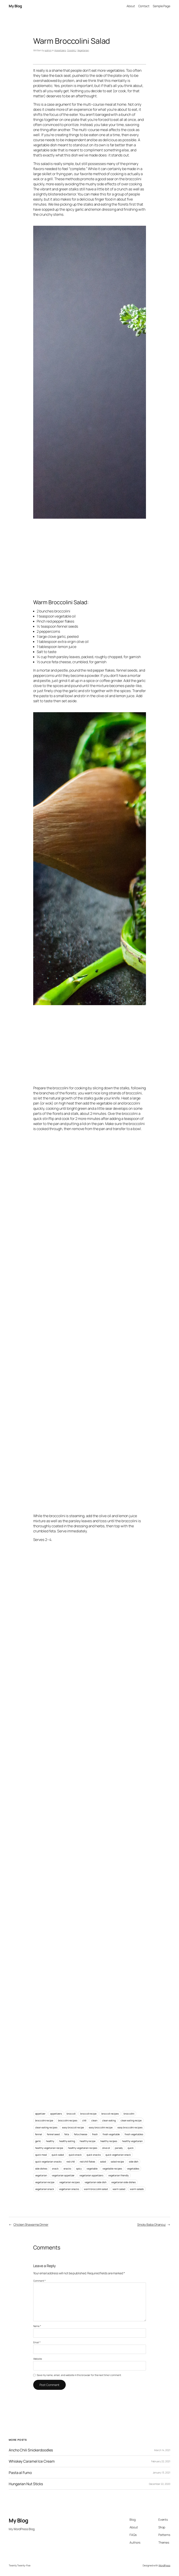  Describe the element at coordinates (119, 2148) in the screenshot. I see `parsely` at that location.